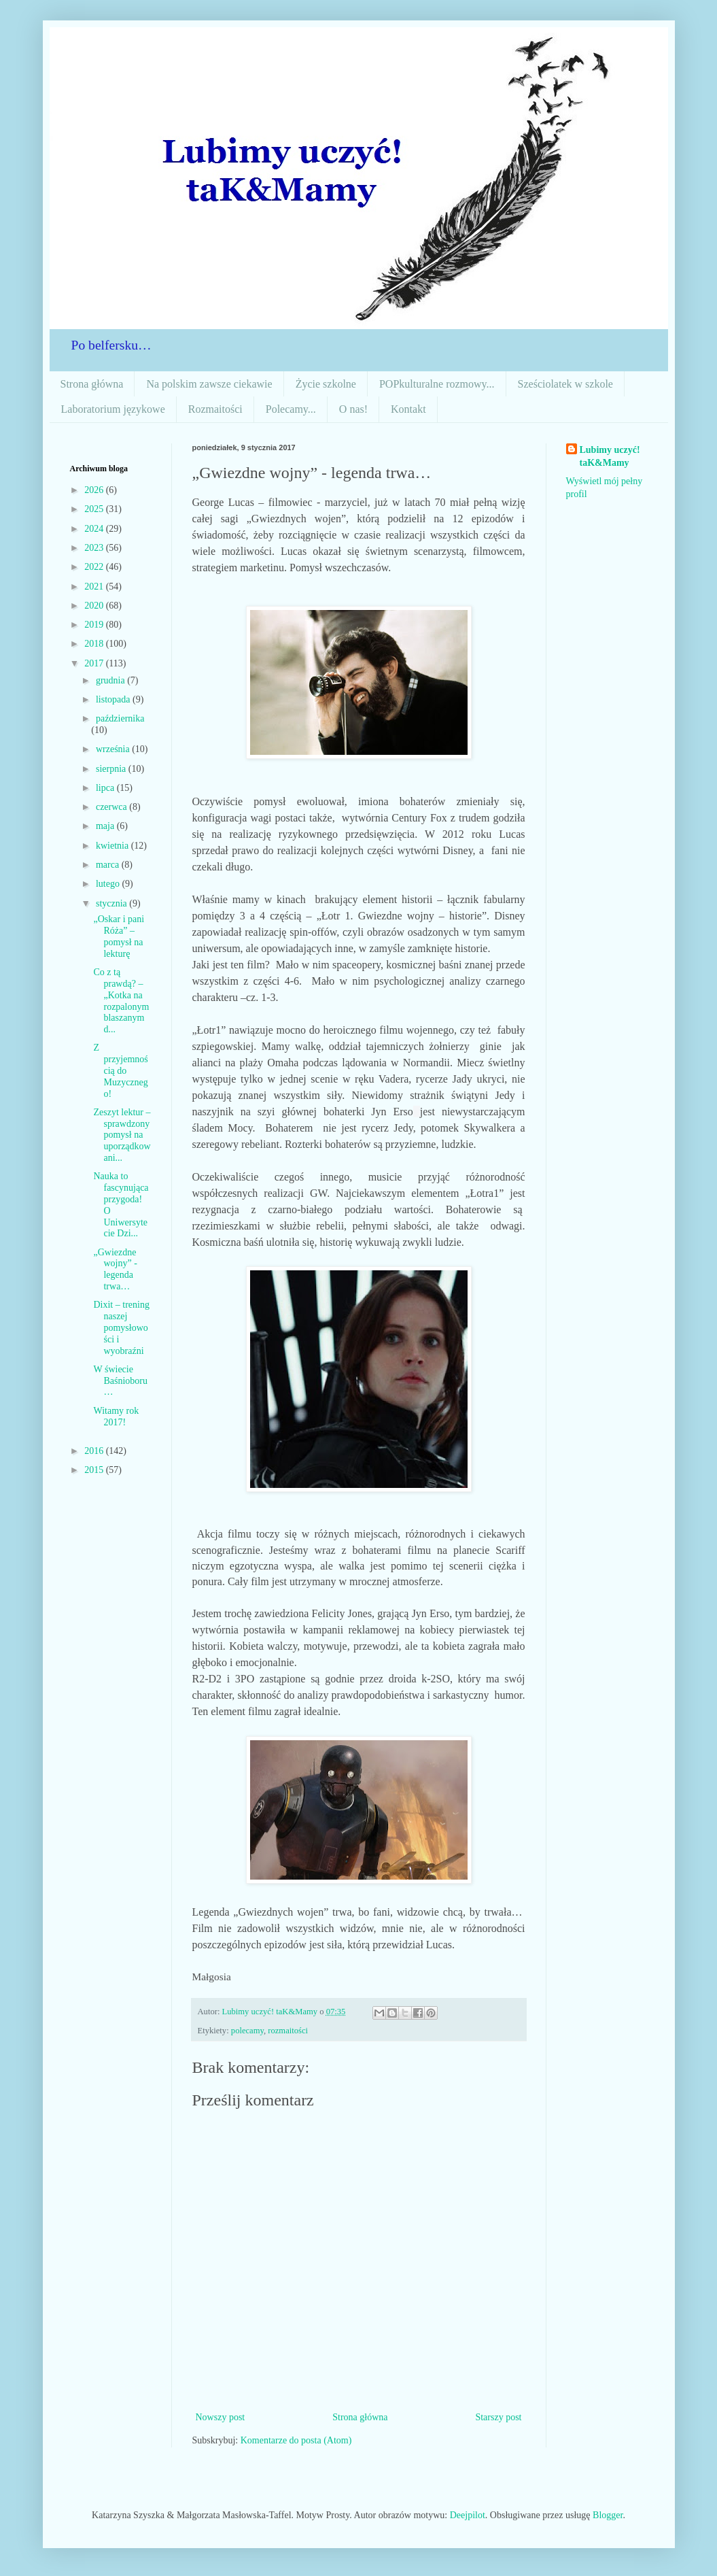 This screenshot has width=717, height=2576. Describe the element at coordinates (109, 865) in the screenshot. I see `marca` at that location.